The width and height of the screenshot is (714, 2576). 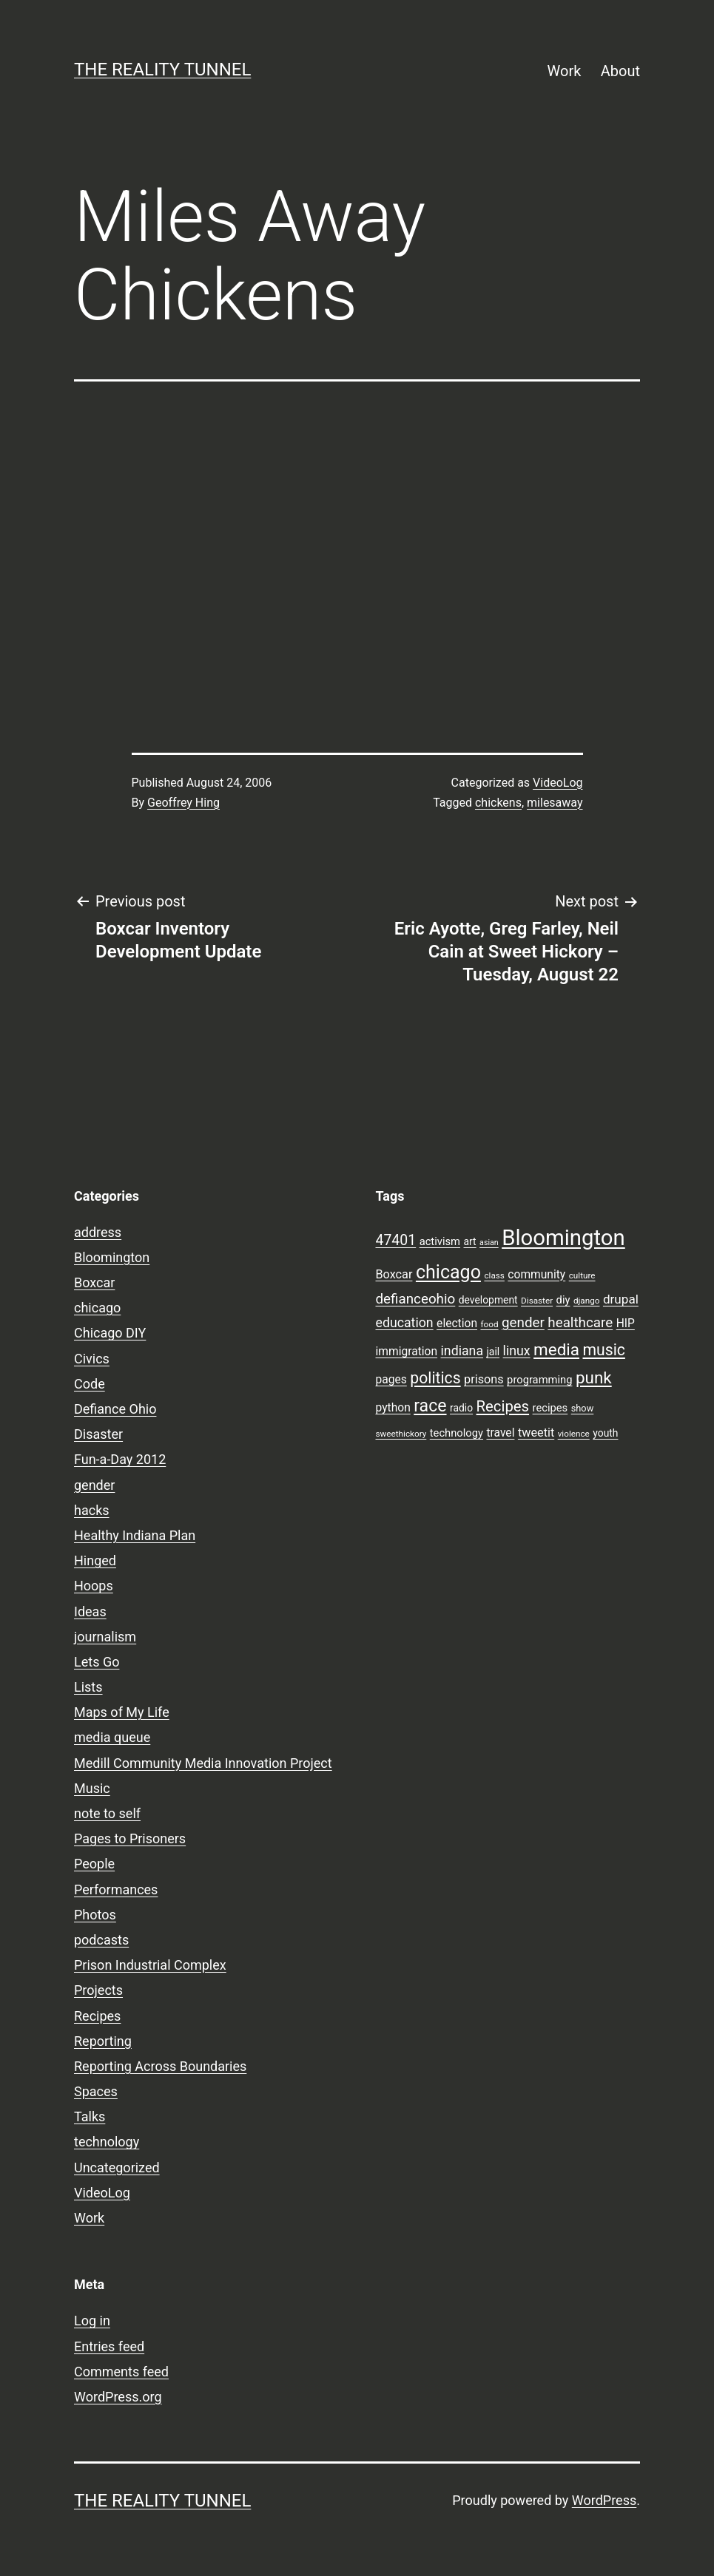 What do you see at coordinates (554, 803) in the screenshot?
I see `milesaway` at bounding box center [554, 803].